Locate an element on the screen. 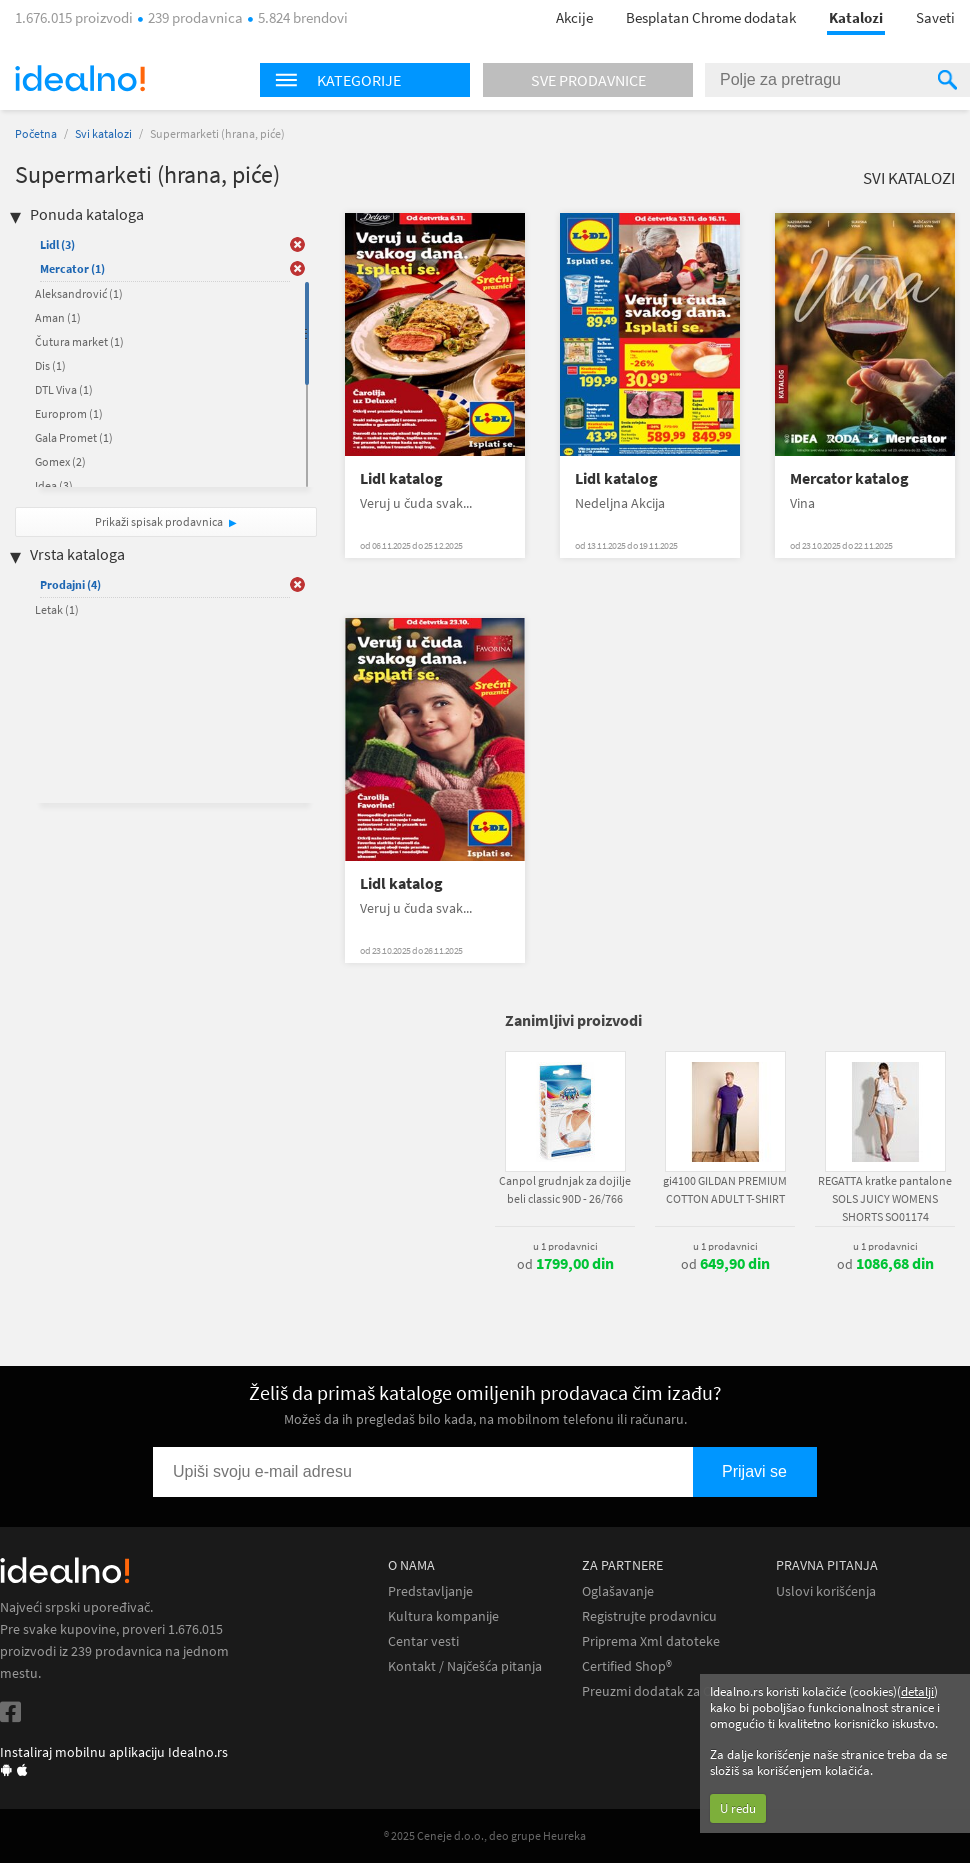 This screenshot has height=1863, width=970. Početna is located at coordinates (36, 133).